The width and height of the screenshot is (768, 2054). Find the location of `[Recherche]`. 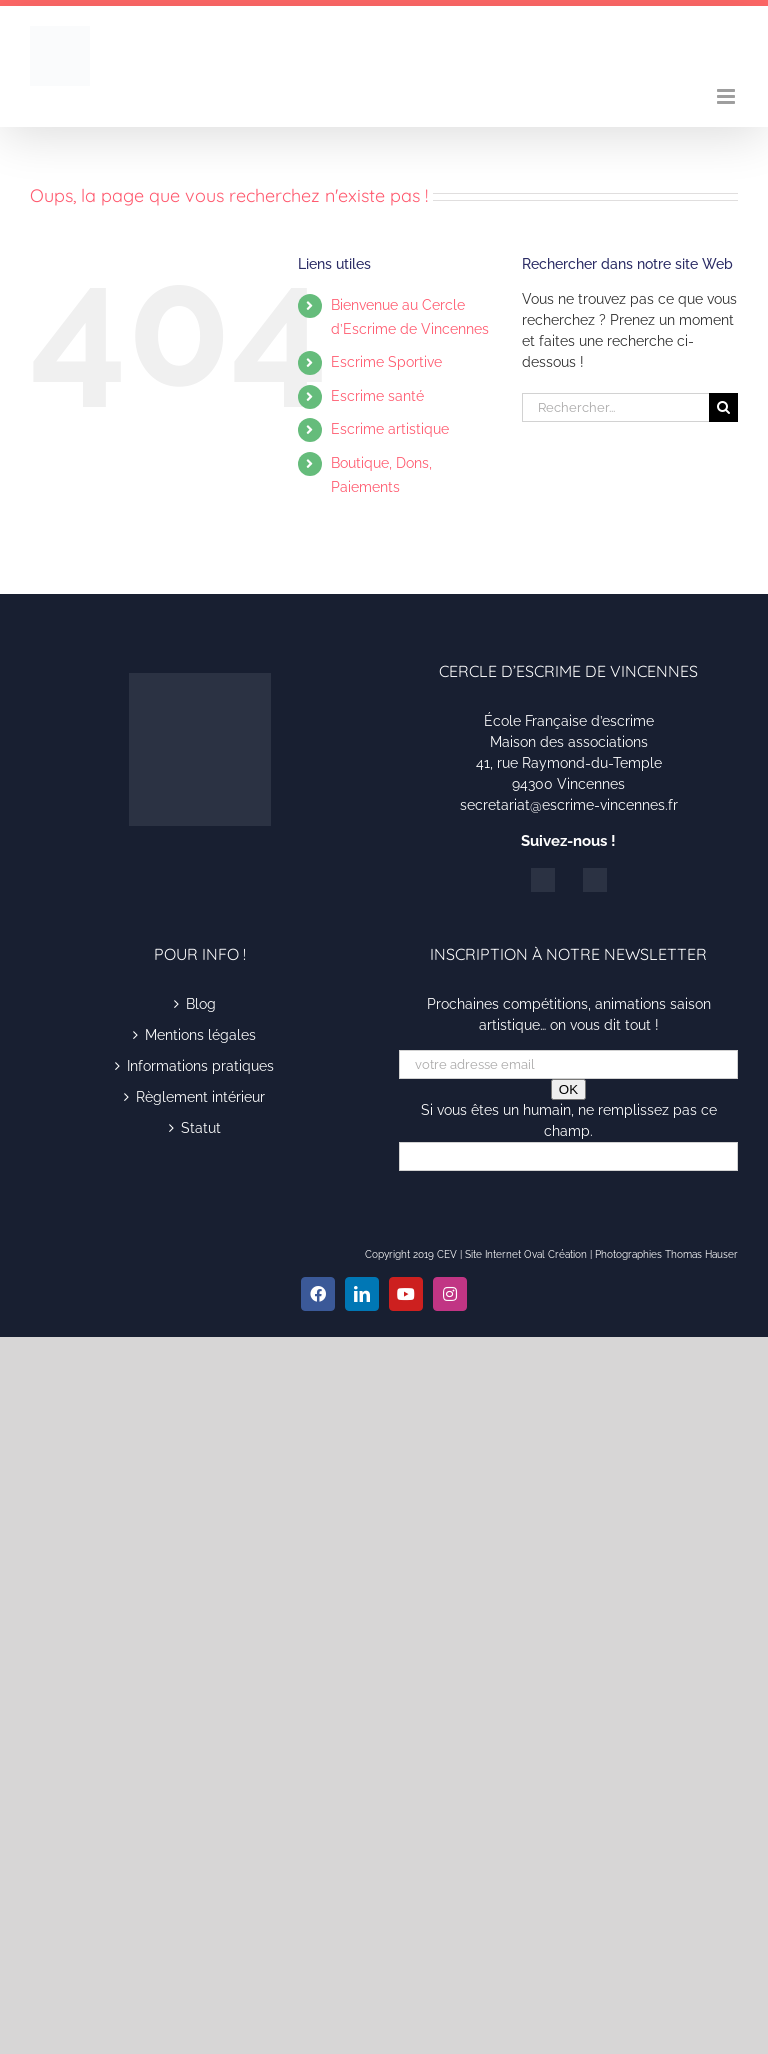

[Recherche] is located at coordinates (723, 407).